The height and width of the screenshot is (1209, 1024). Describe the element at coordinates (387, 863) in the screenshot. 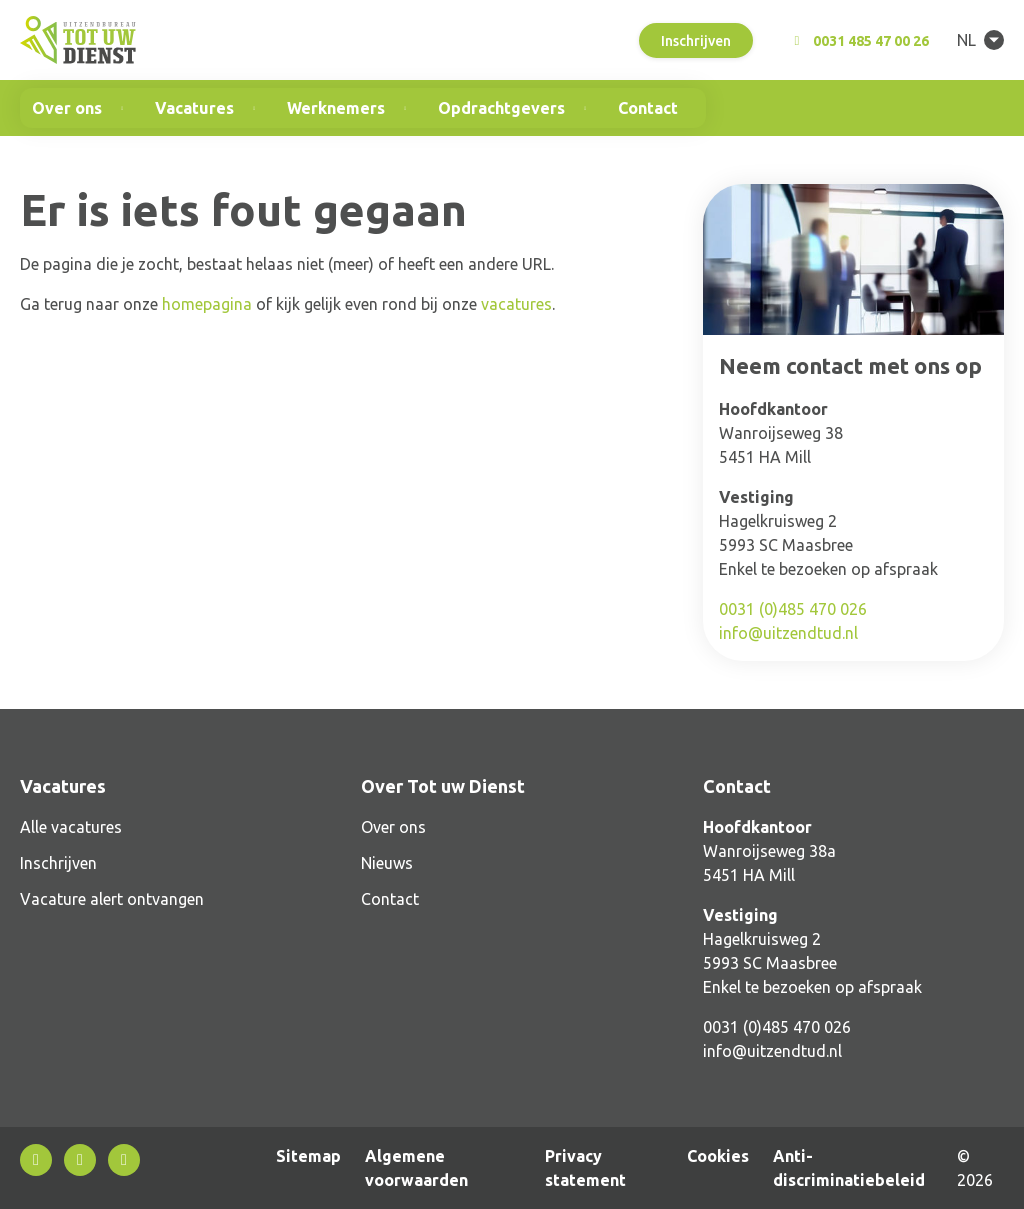

I see `Nieuws` at that location.